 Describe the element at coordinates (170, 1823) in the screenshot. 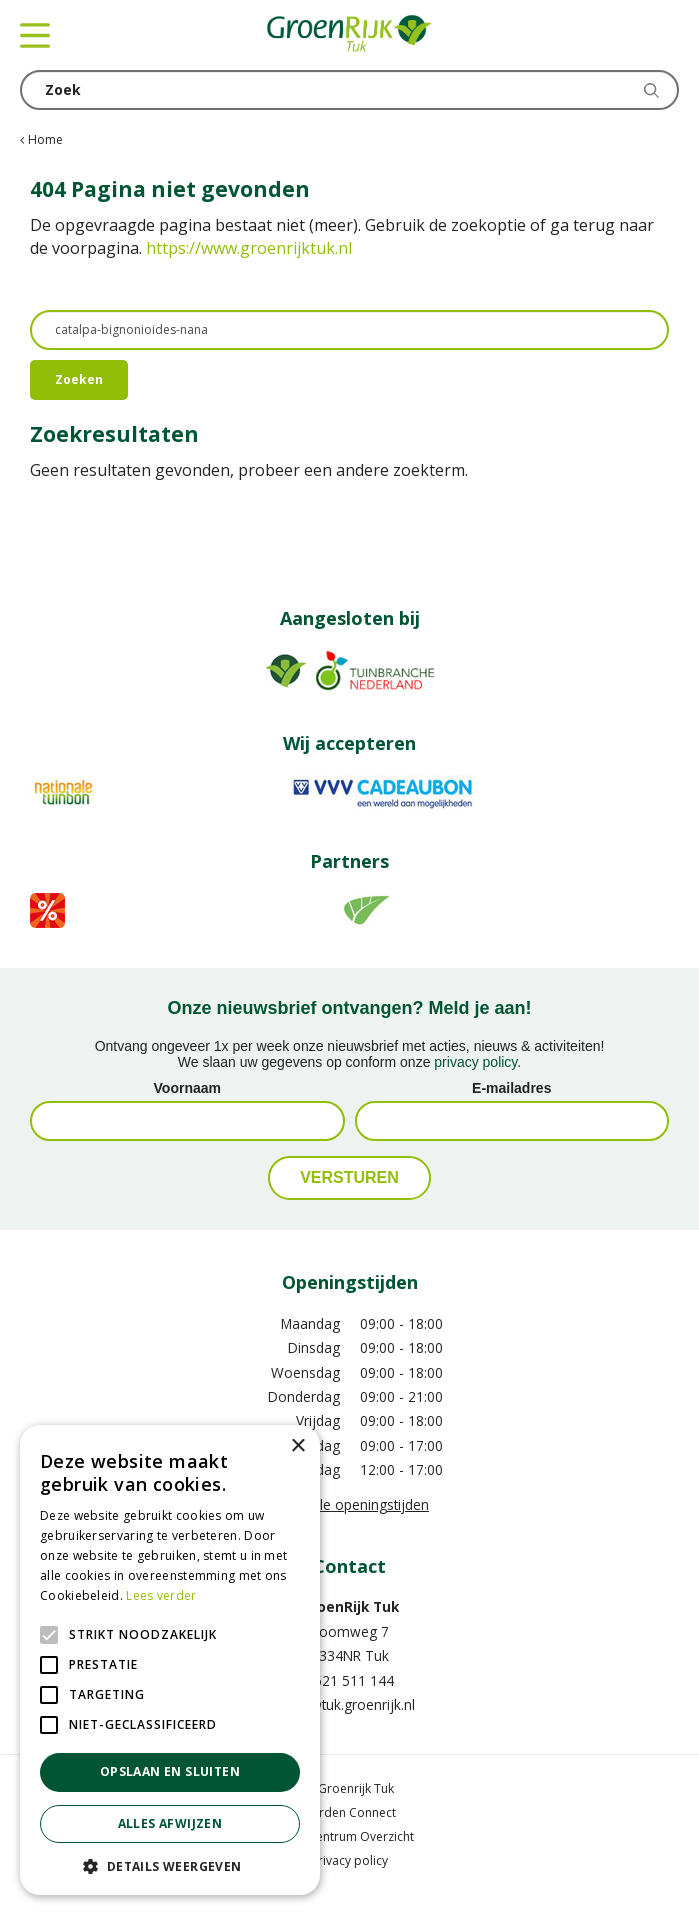

I see `Alles afwijzen [button]` at that location.